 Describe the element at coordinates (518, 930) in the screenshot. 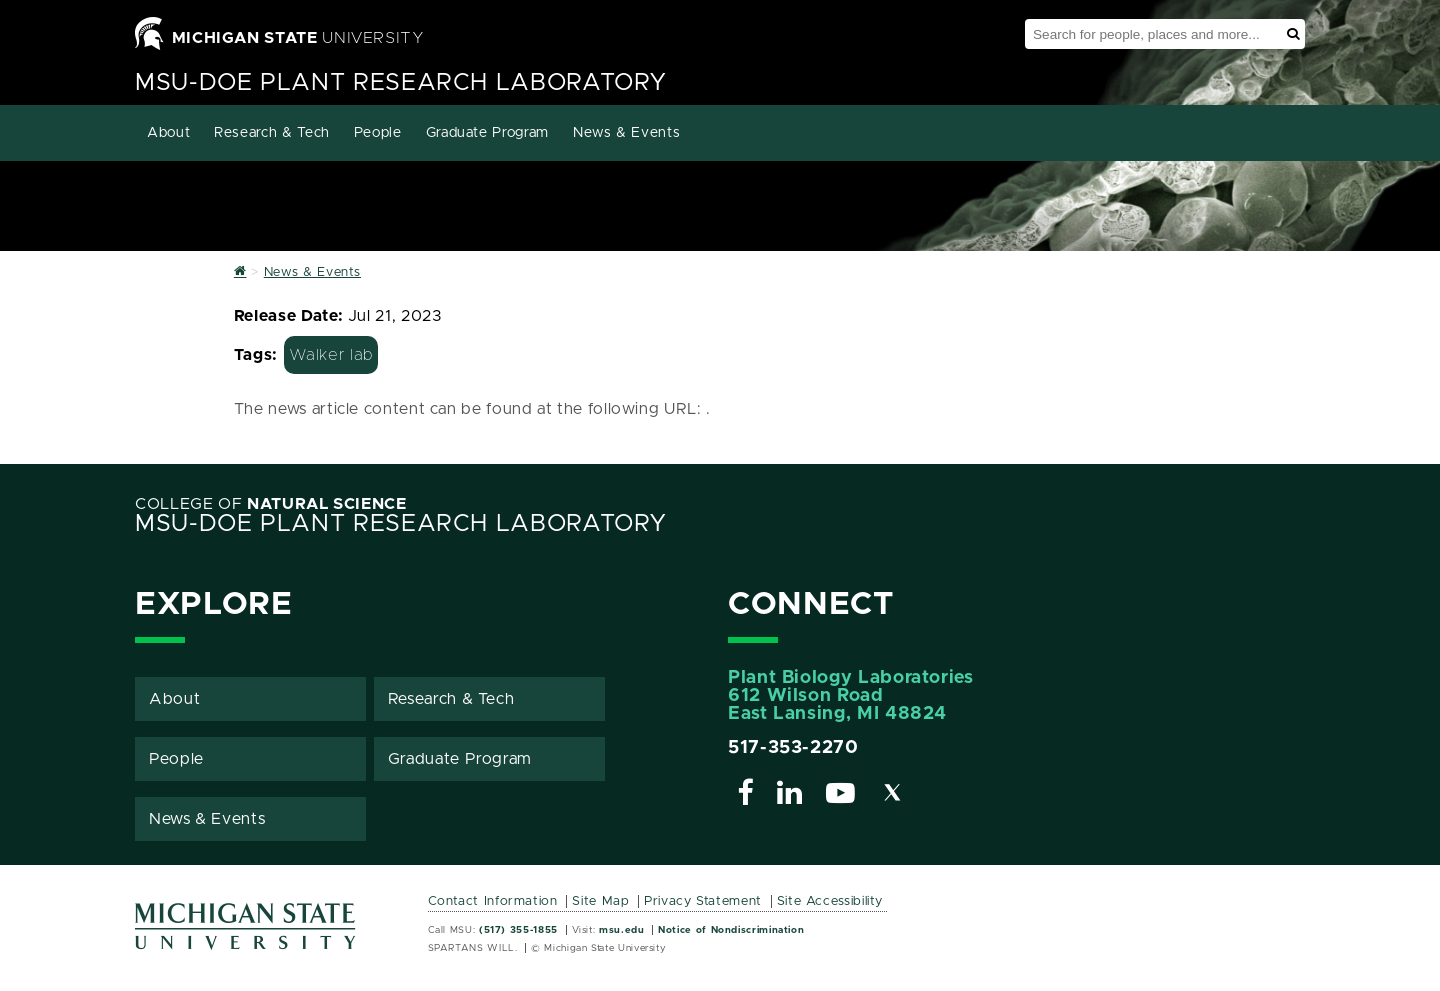

I see `(517) 355-1855` at that location.